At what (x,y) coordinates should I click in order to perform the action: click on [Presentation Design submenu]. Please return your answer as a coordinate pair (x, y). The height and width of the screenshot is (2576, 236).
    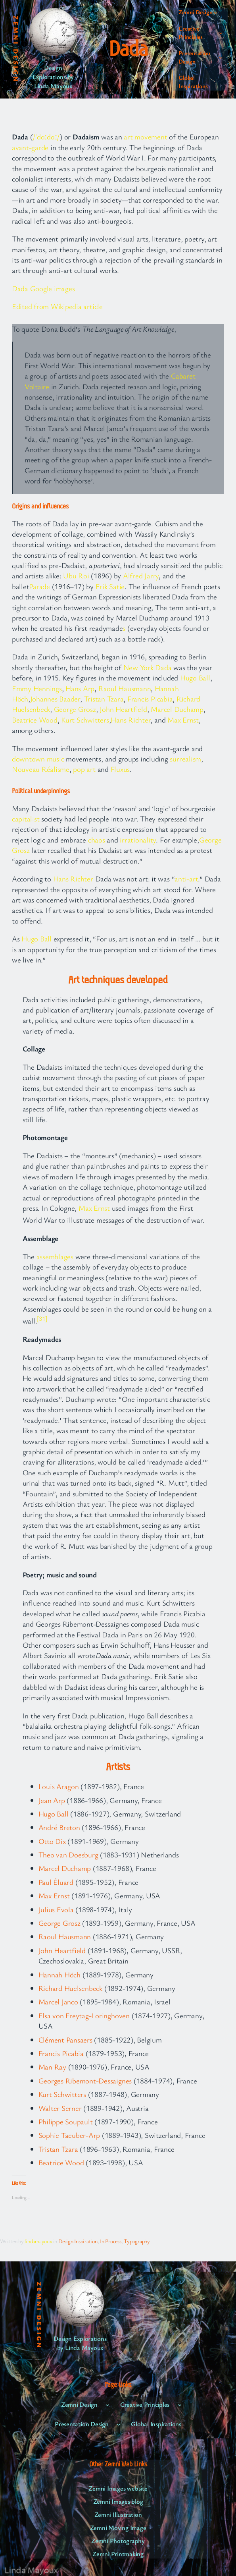
    Looking at the image, I should click on (221, 57).